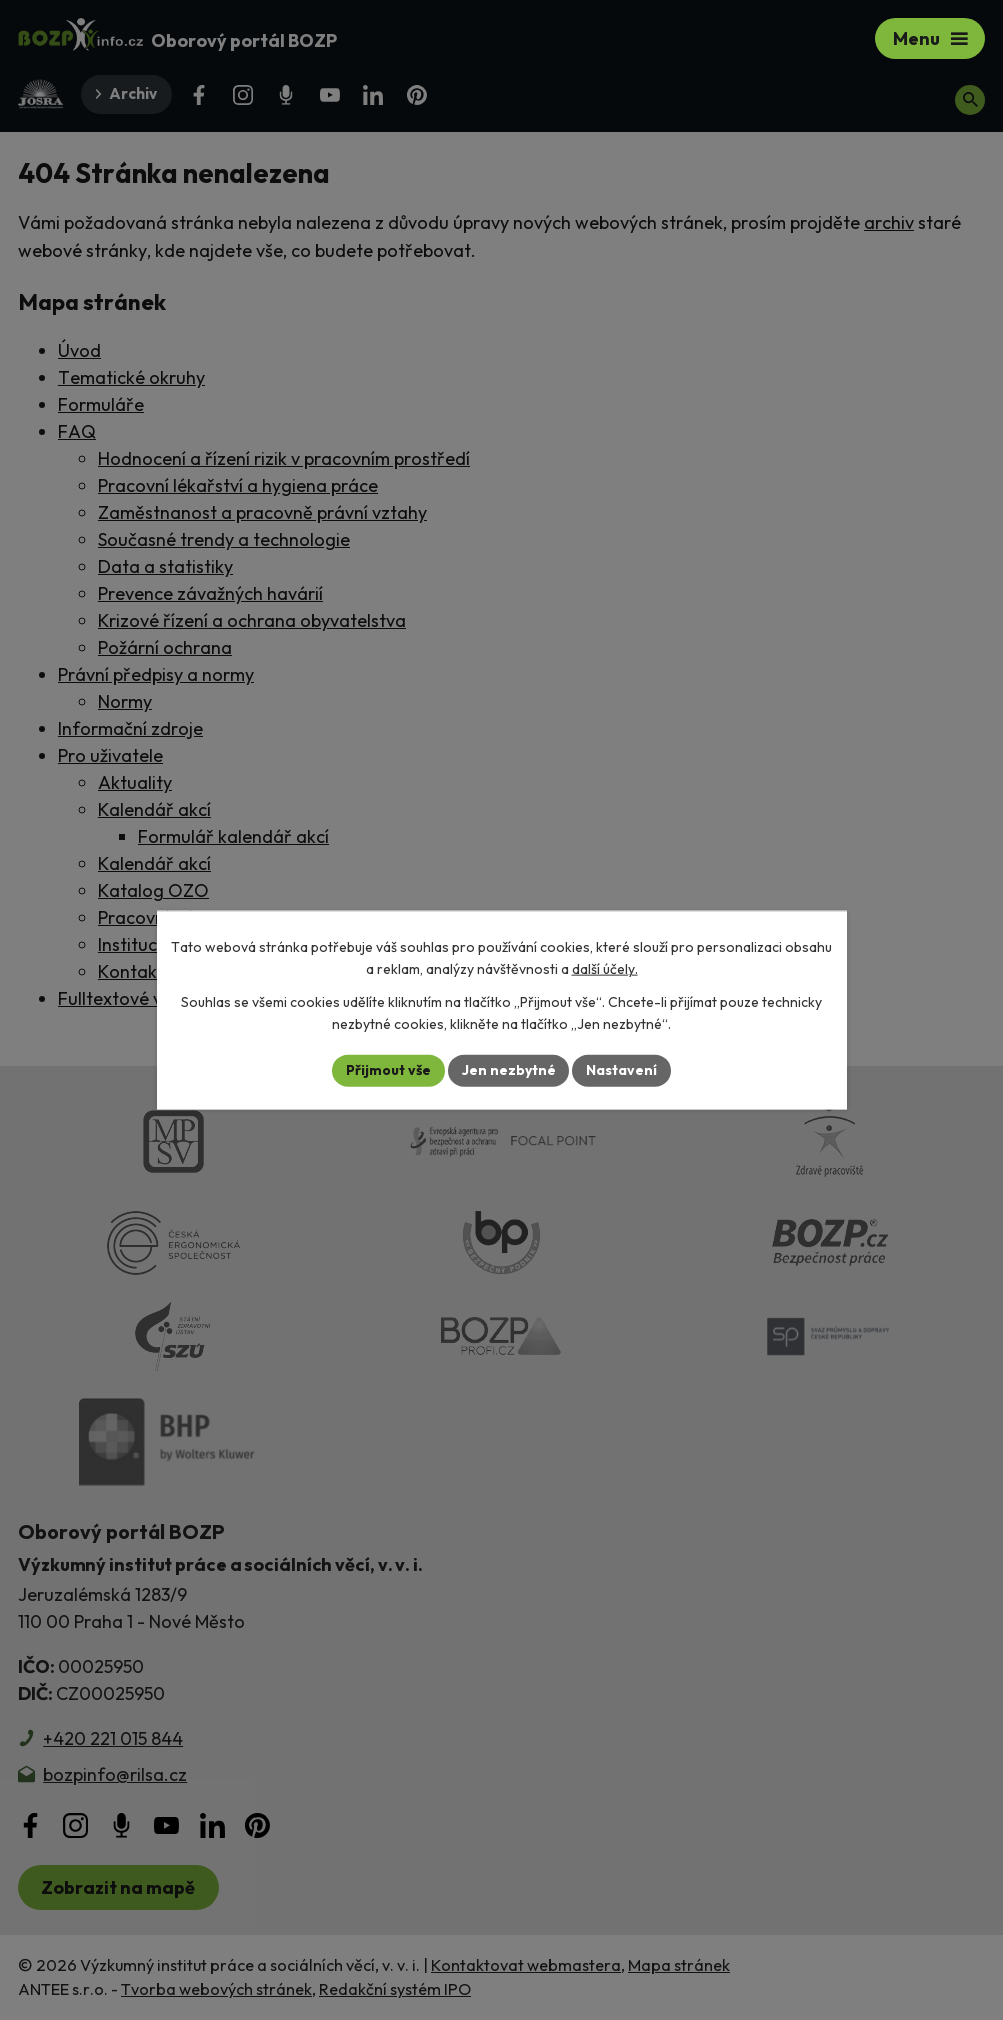 This screenshot has width=1003, height=2020. Describe the element at coordinates (605, 969) in the screenshot. I see `další účely.` at that location.